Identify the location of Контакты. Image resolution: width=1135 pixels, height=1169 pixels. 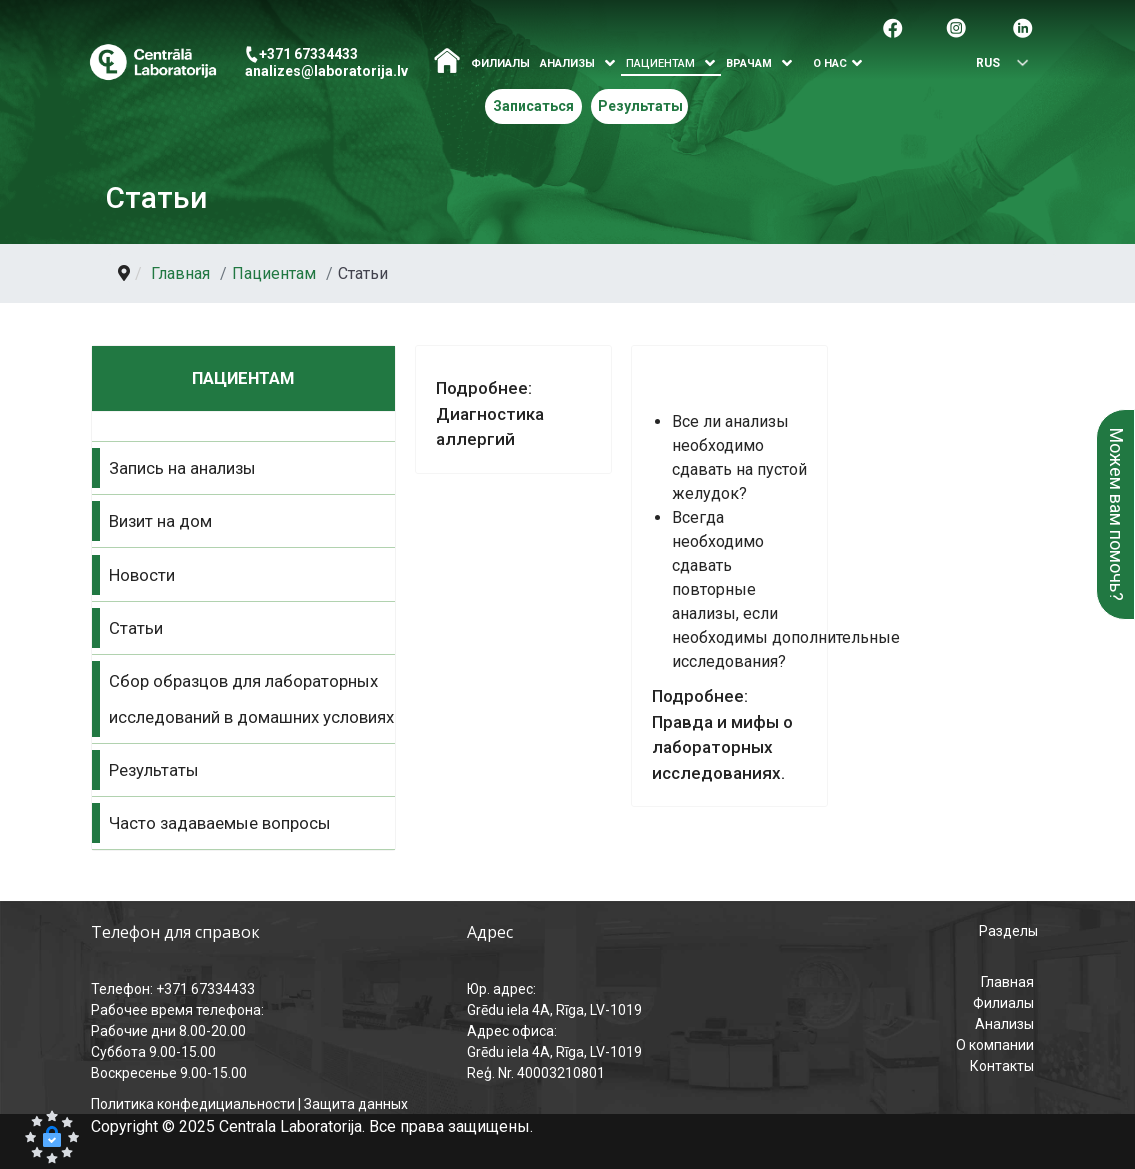
(1002, 1066).